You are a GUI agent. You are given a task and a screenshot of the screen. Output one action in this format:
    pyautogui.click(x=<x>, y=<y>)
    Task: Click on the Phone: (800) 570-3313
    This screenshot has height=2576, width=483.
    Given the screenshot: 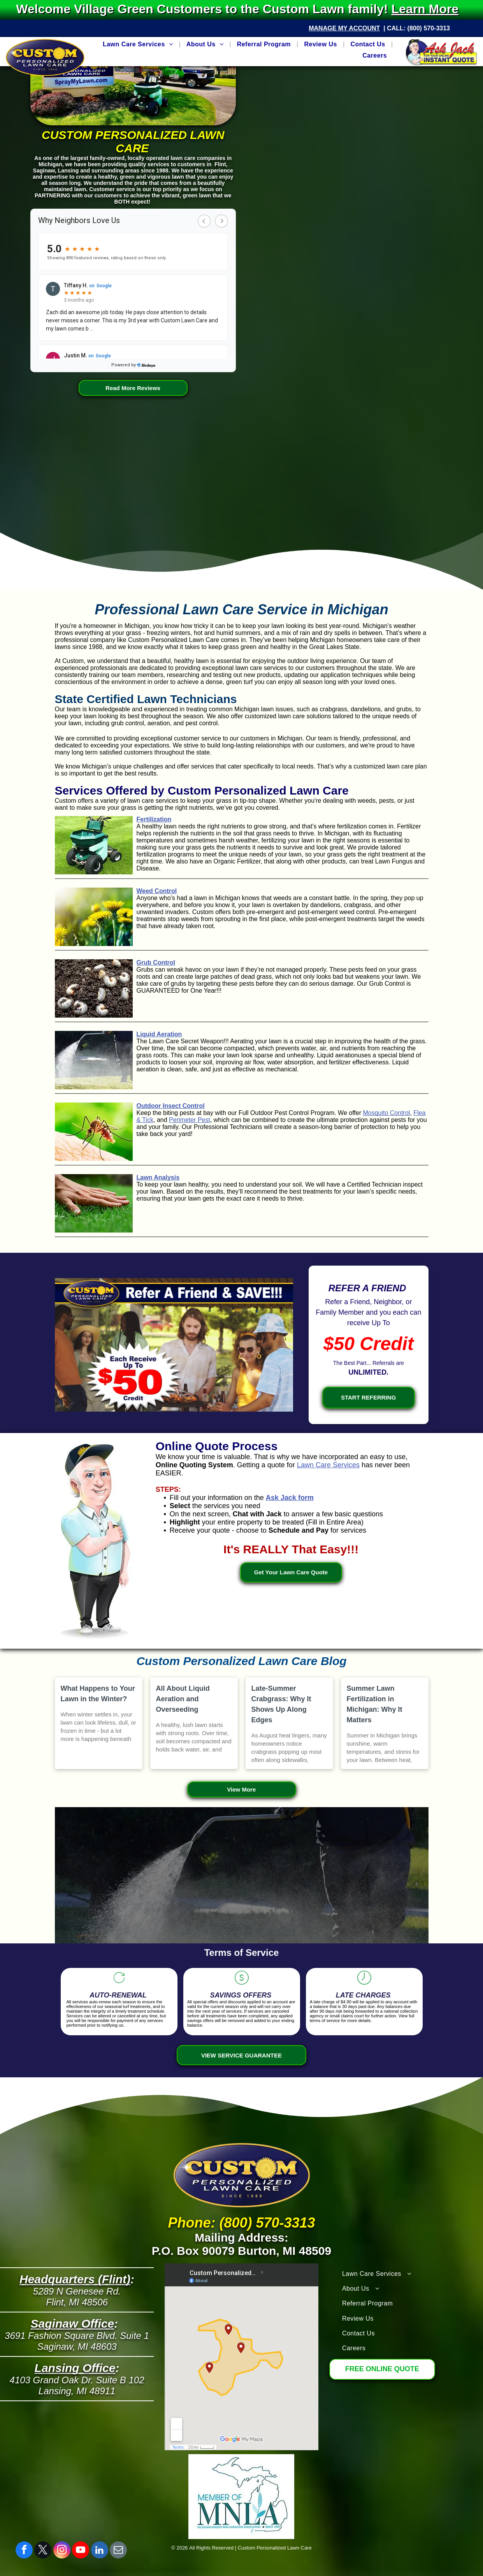 What is the action you would take?
    pyautogui.click(x=241, y=2223)
    